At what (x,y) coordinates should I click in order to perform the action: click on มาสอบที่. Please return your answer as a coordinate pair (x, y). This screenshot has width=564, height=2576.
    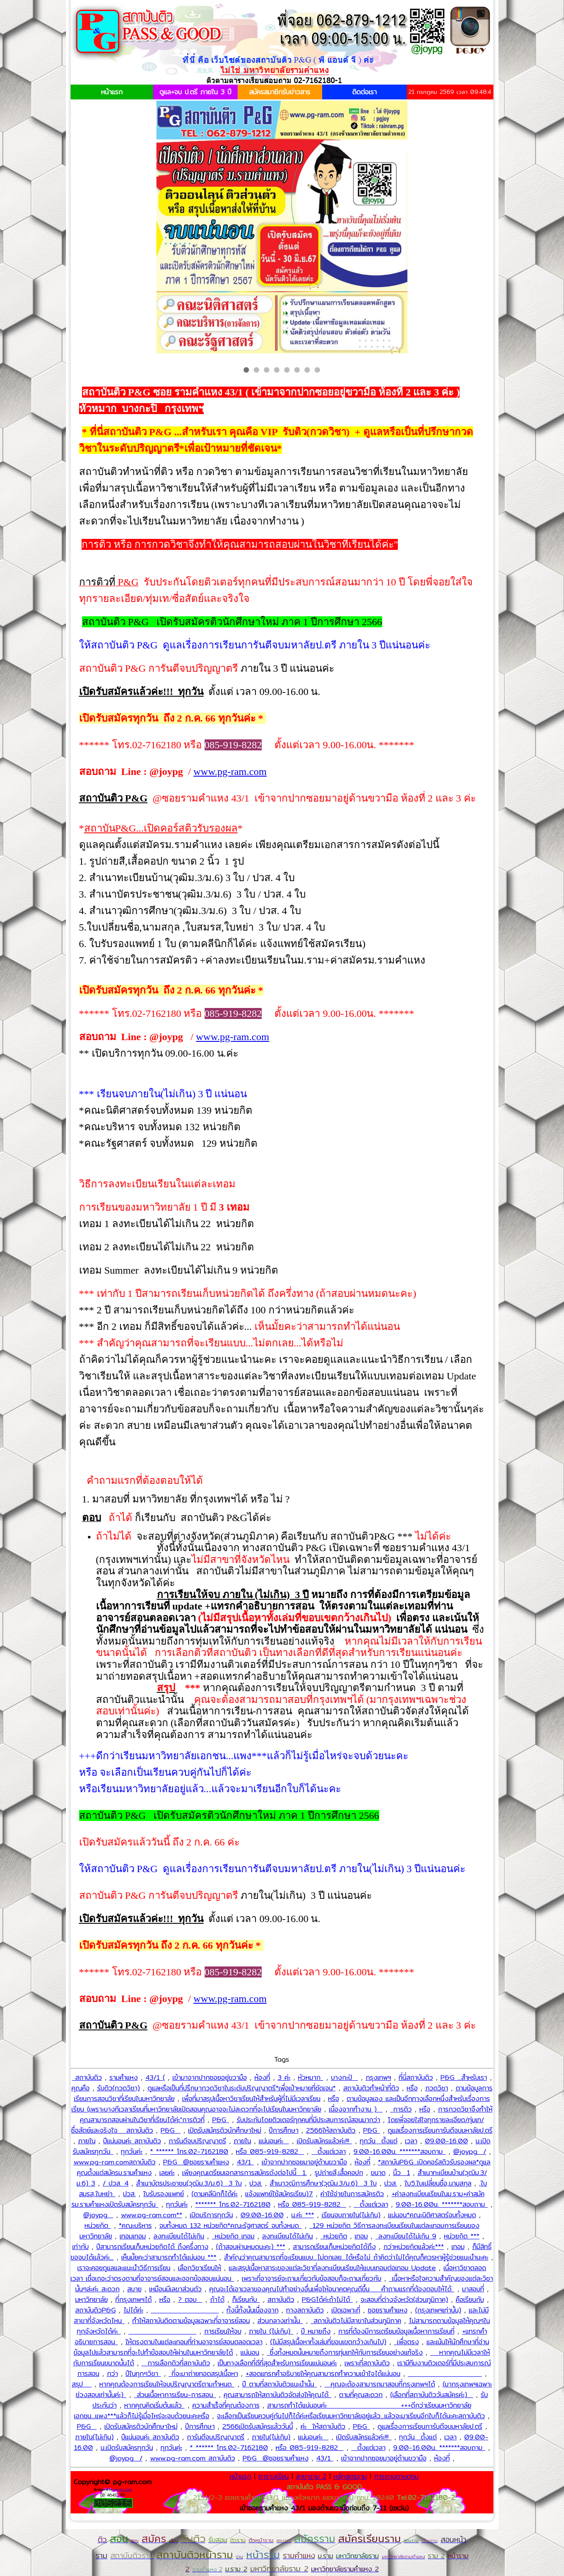
    Looking at the image, I should click on (473, 2289).